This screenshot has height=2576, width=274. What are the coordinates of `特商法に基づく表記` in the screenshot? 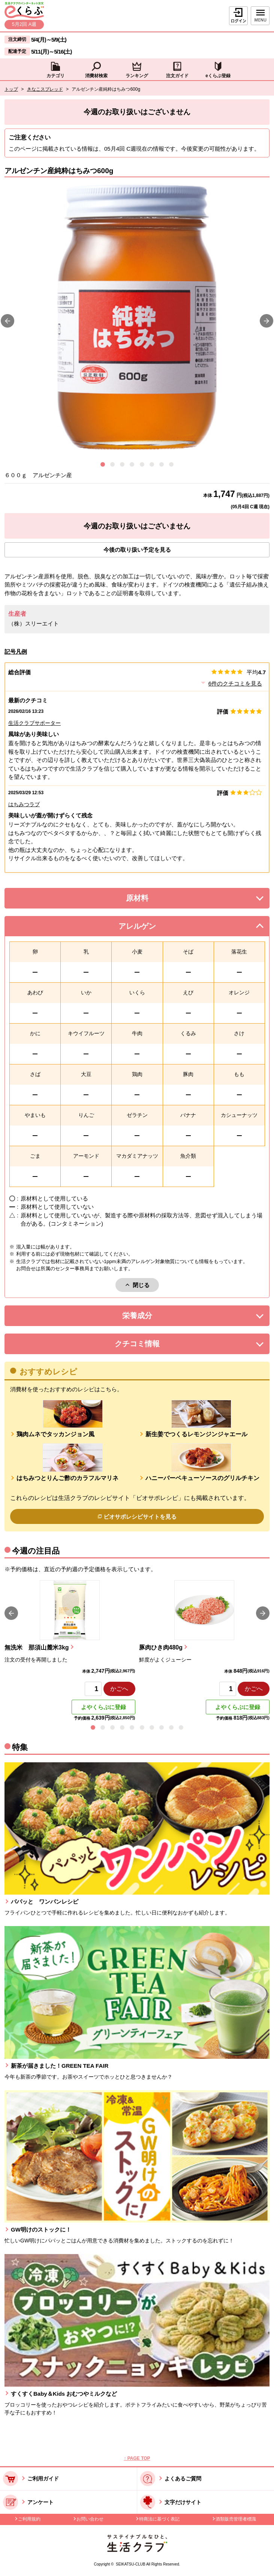 It's located at (159, 2519).